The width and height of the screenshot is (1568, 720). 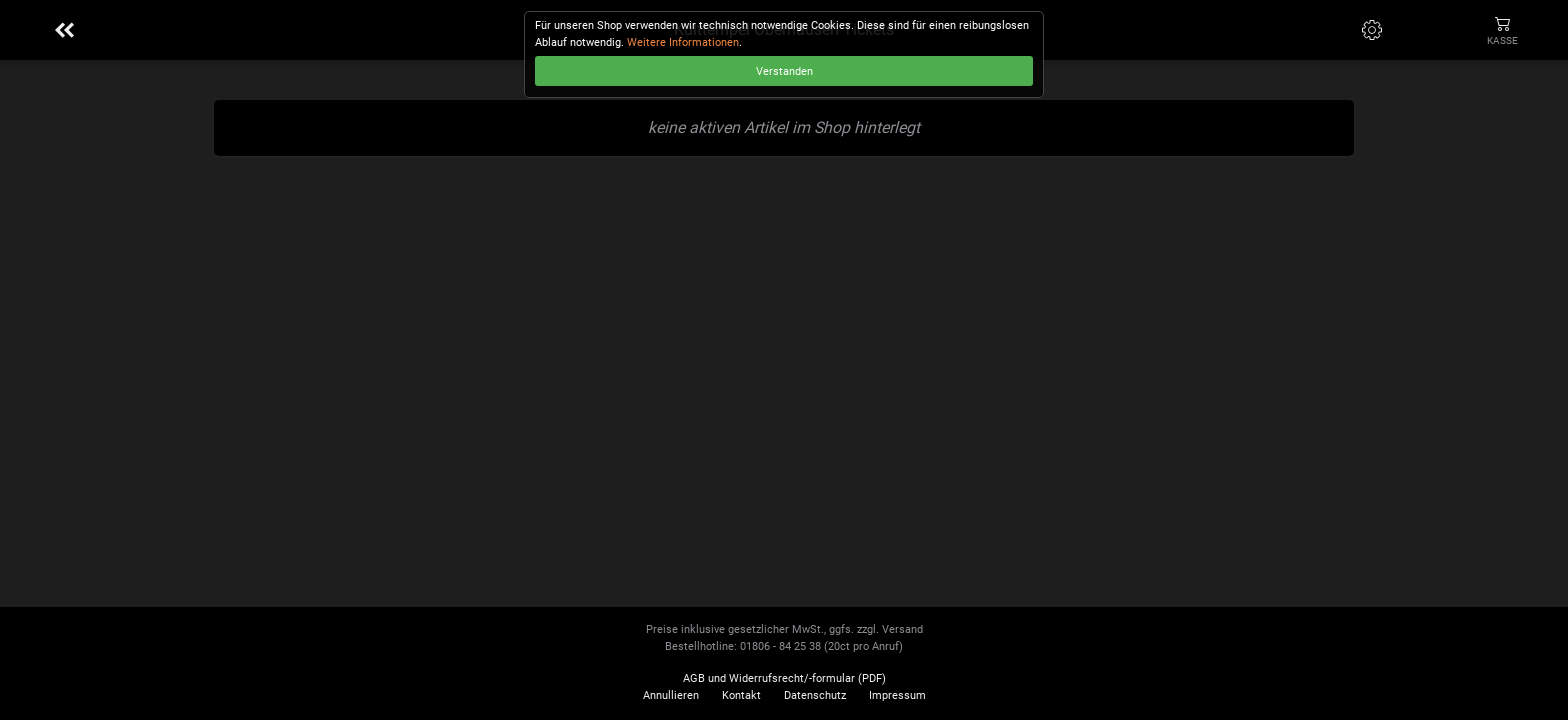 I want to click on Impressum, so click(x=897, y=695).